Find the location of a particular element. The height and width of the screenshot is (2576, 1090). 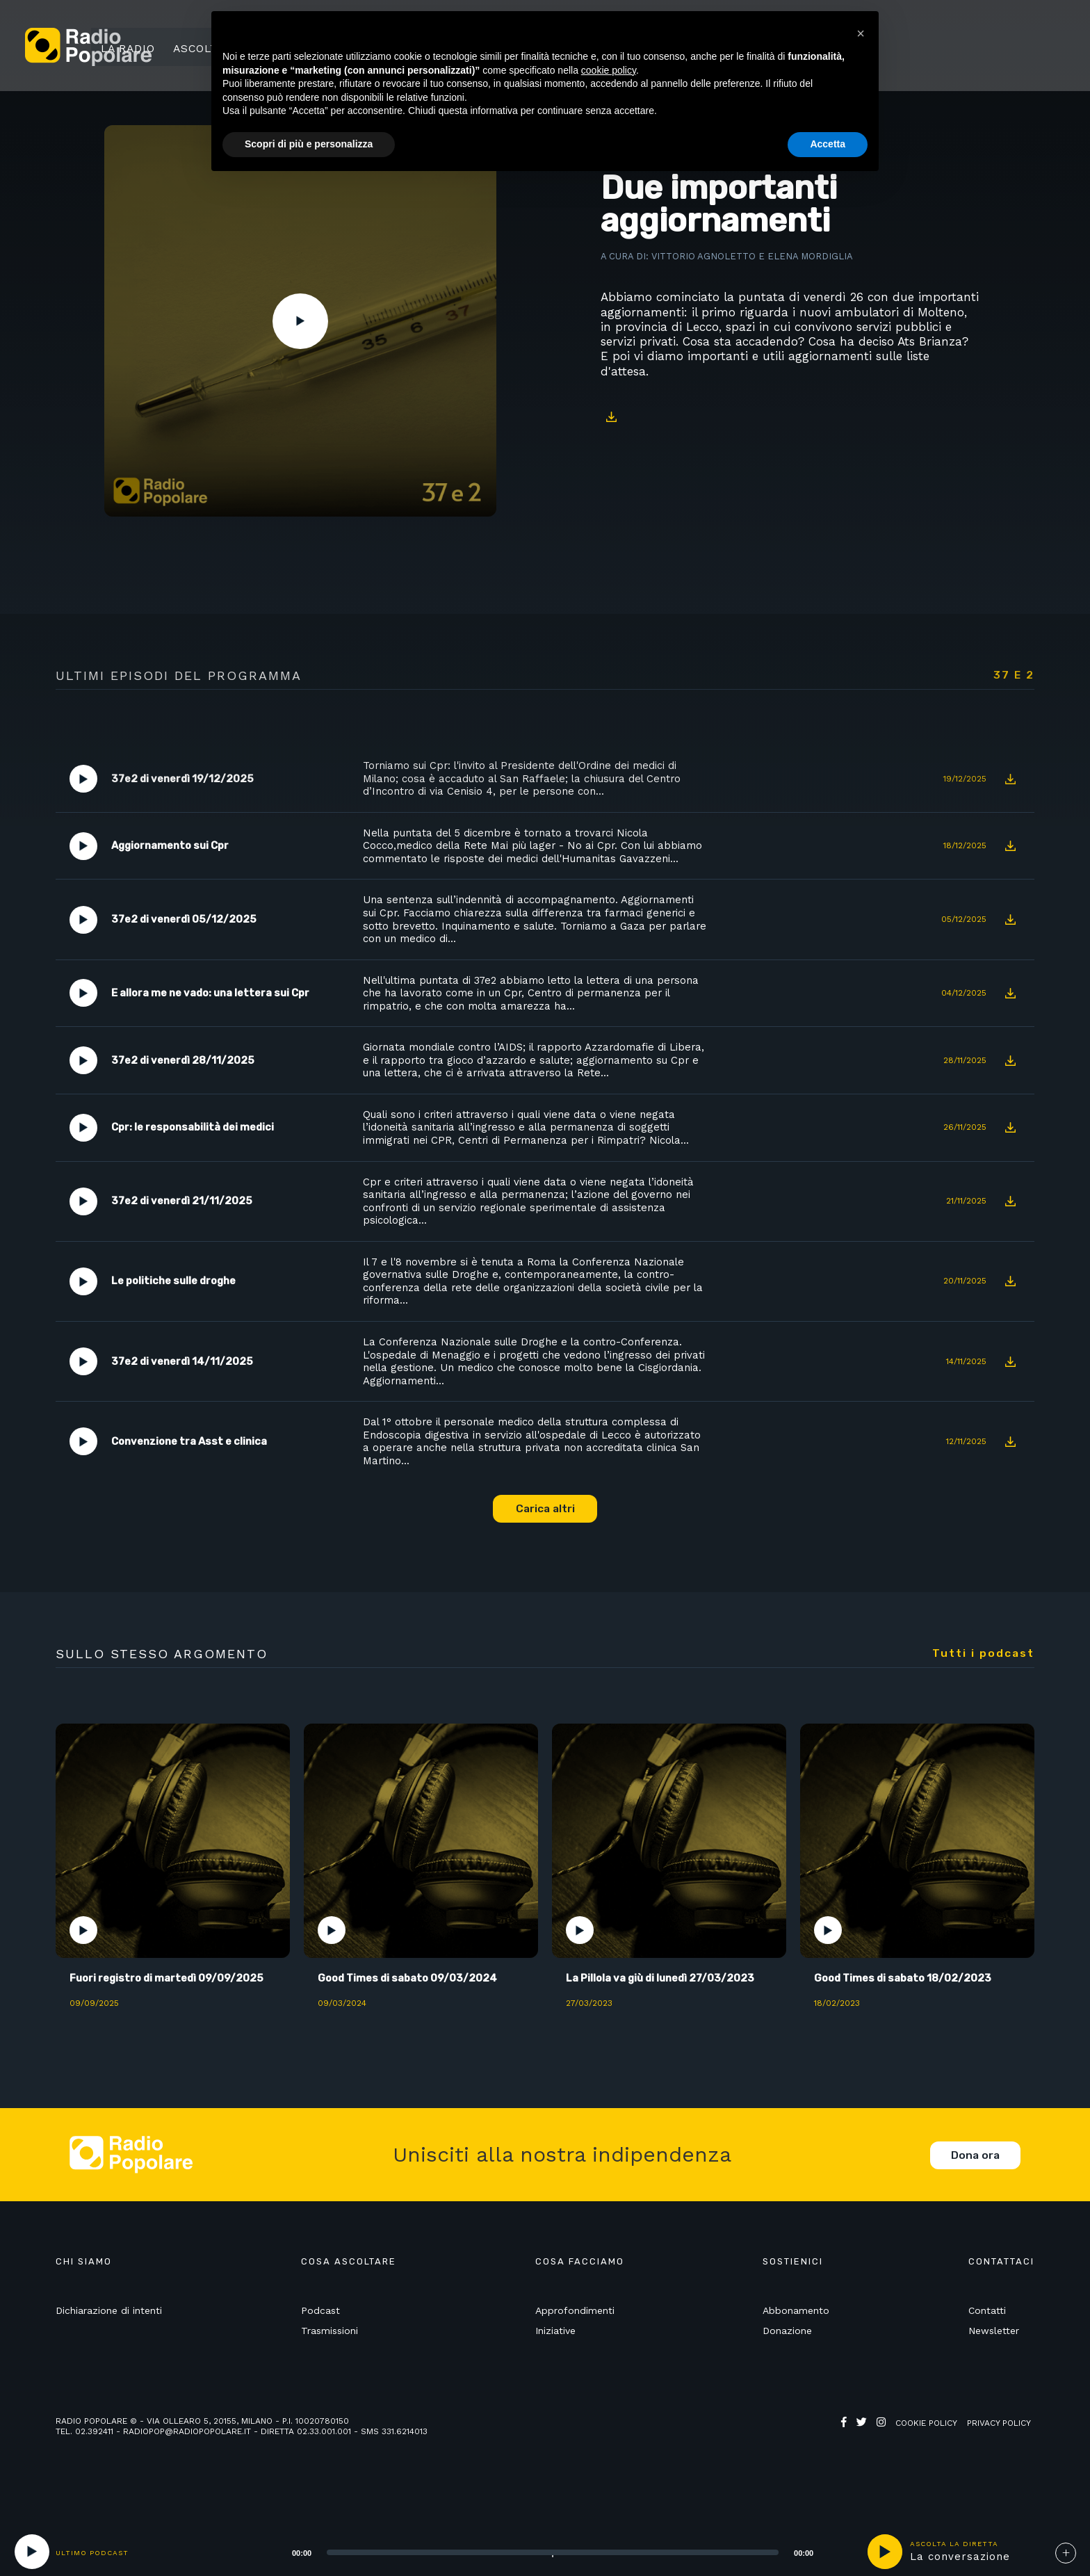

Dichiarazione di intenti is located at coordinates (109, 2351).